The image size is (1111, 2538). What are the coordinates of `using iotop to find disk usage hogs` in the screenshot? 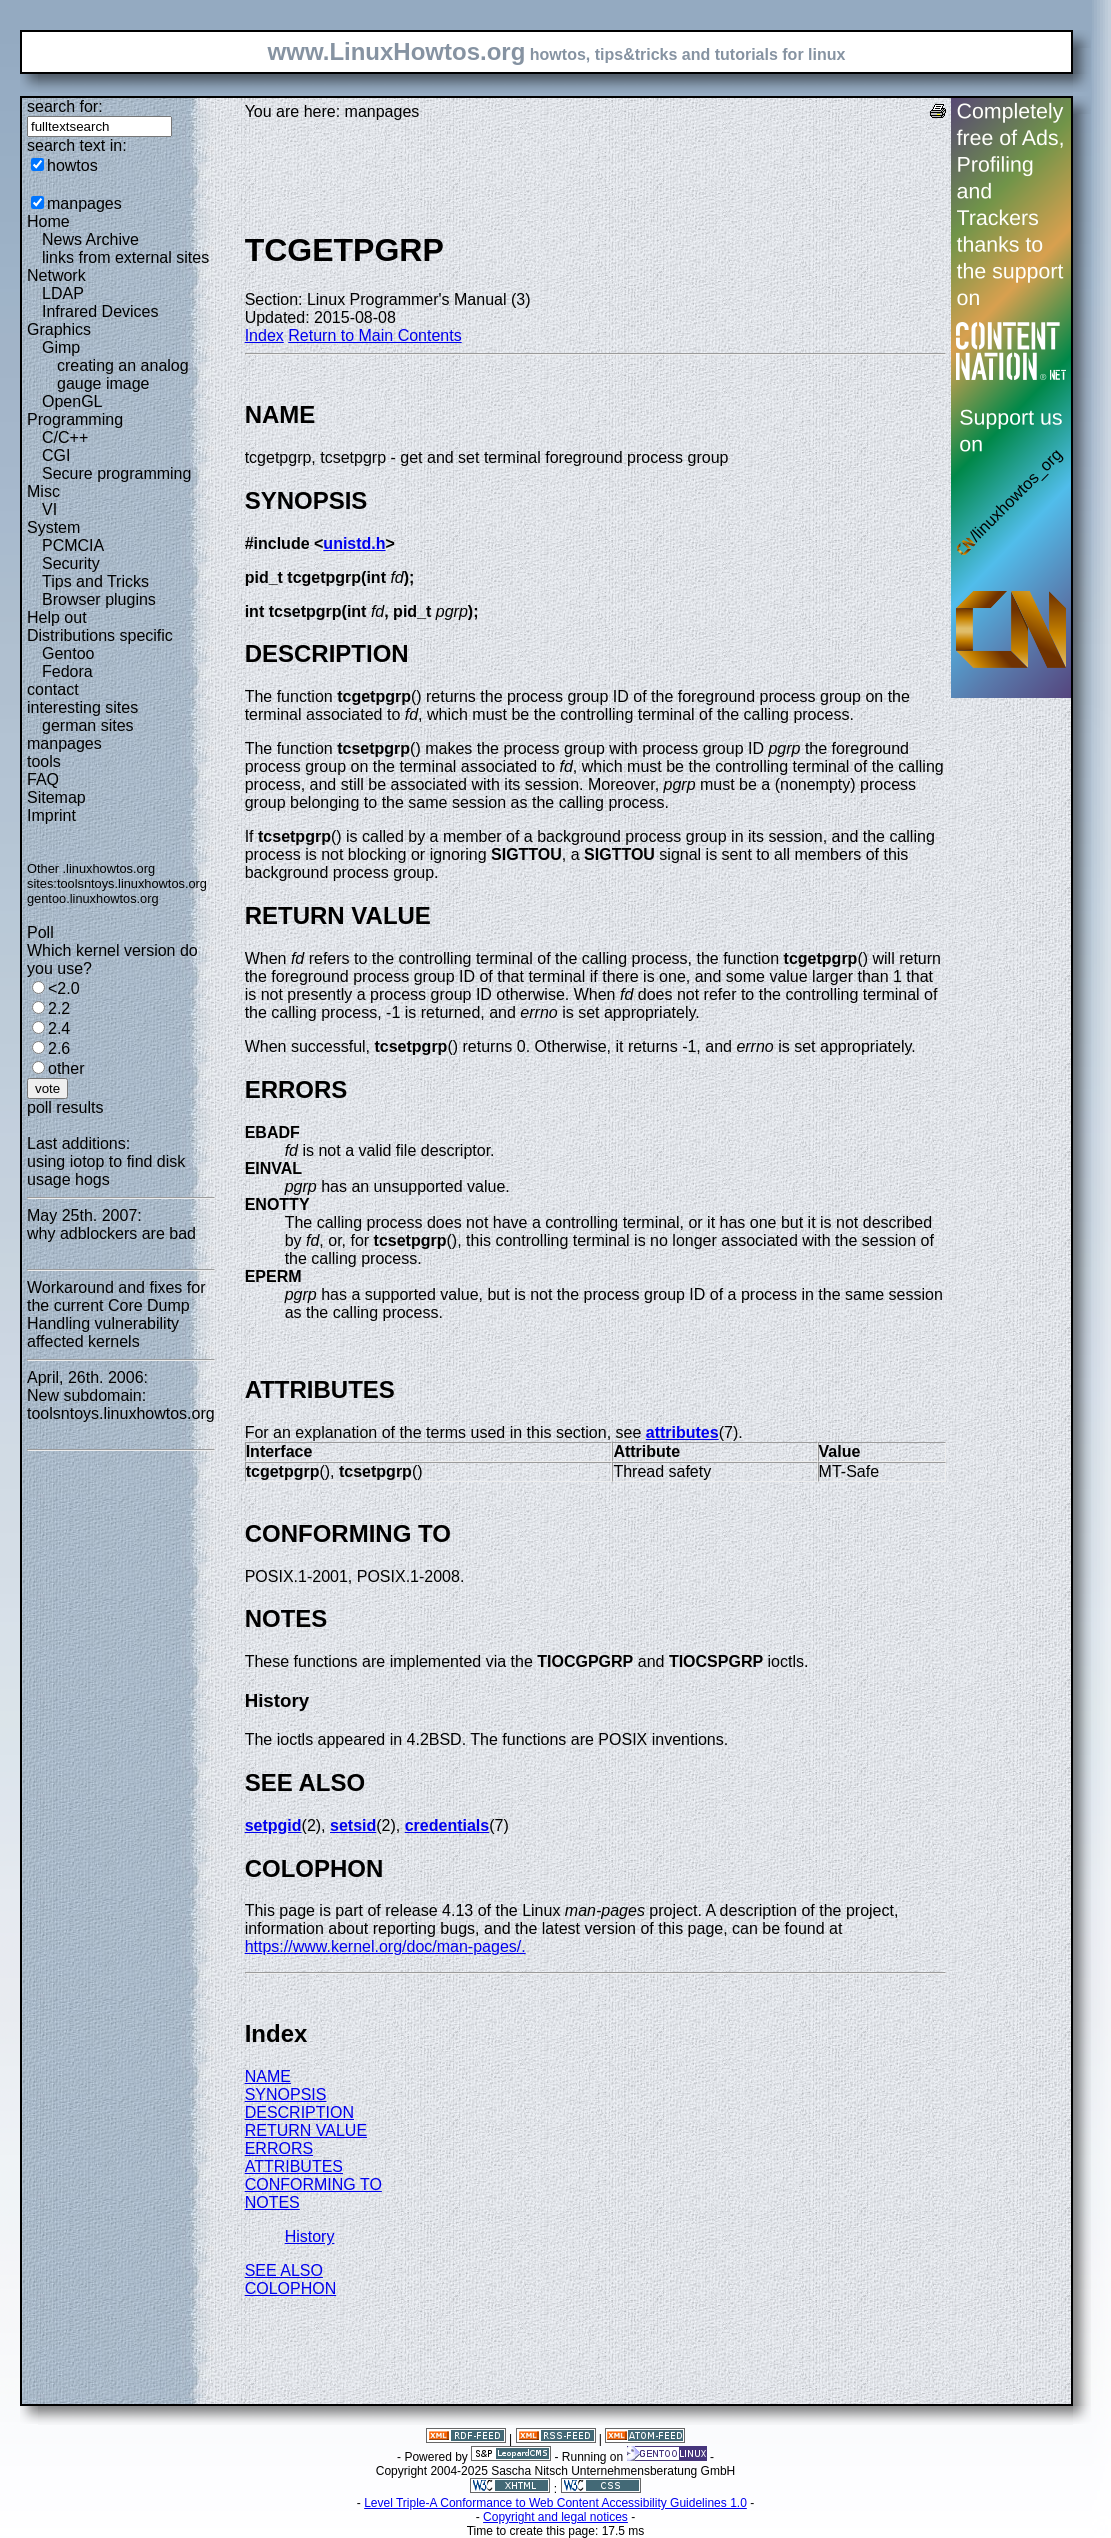 It's located at (106, 1170).